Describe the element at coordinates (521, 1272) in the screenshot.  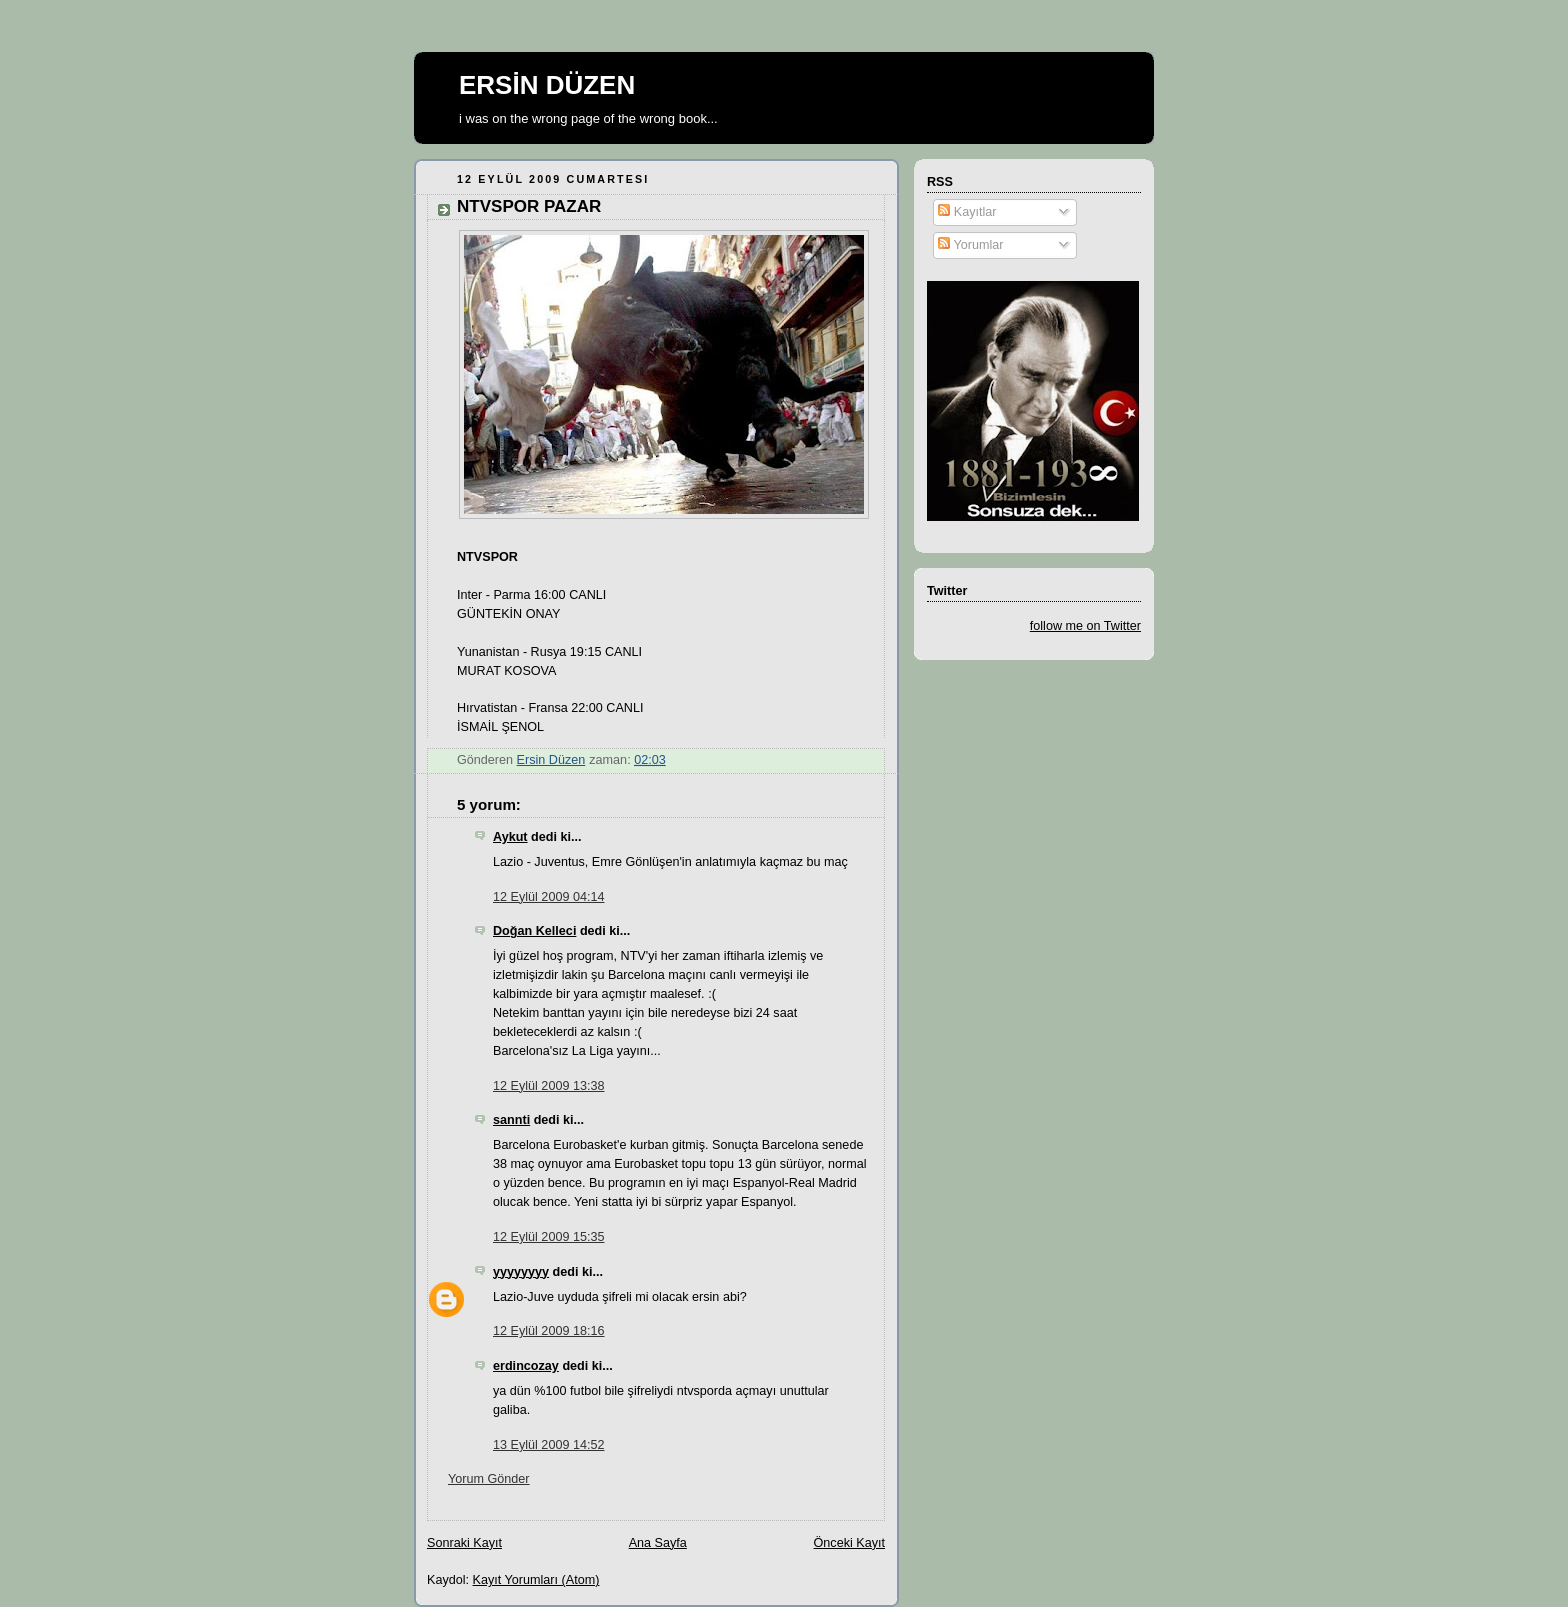
I see `yyyyyyyy` at that location.